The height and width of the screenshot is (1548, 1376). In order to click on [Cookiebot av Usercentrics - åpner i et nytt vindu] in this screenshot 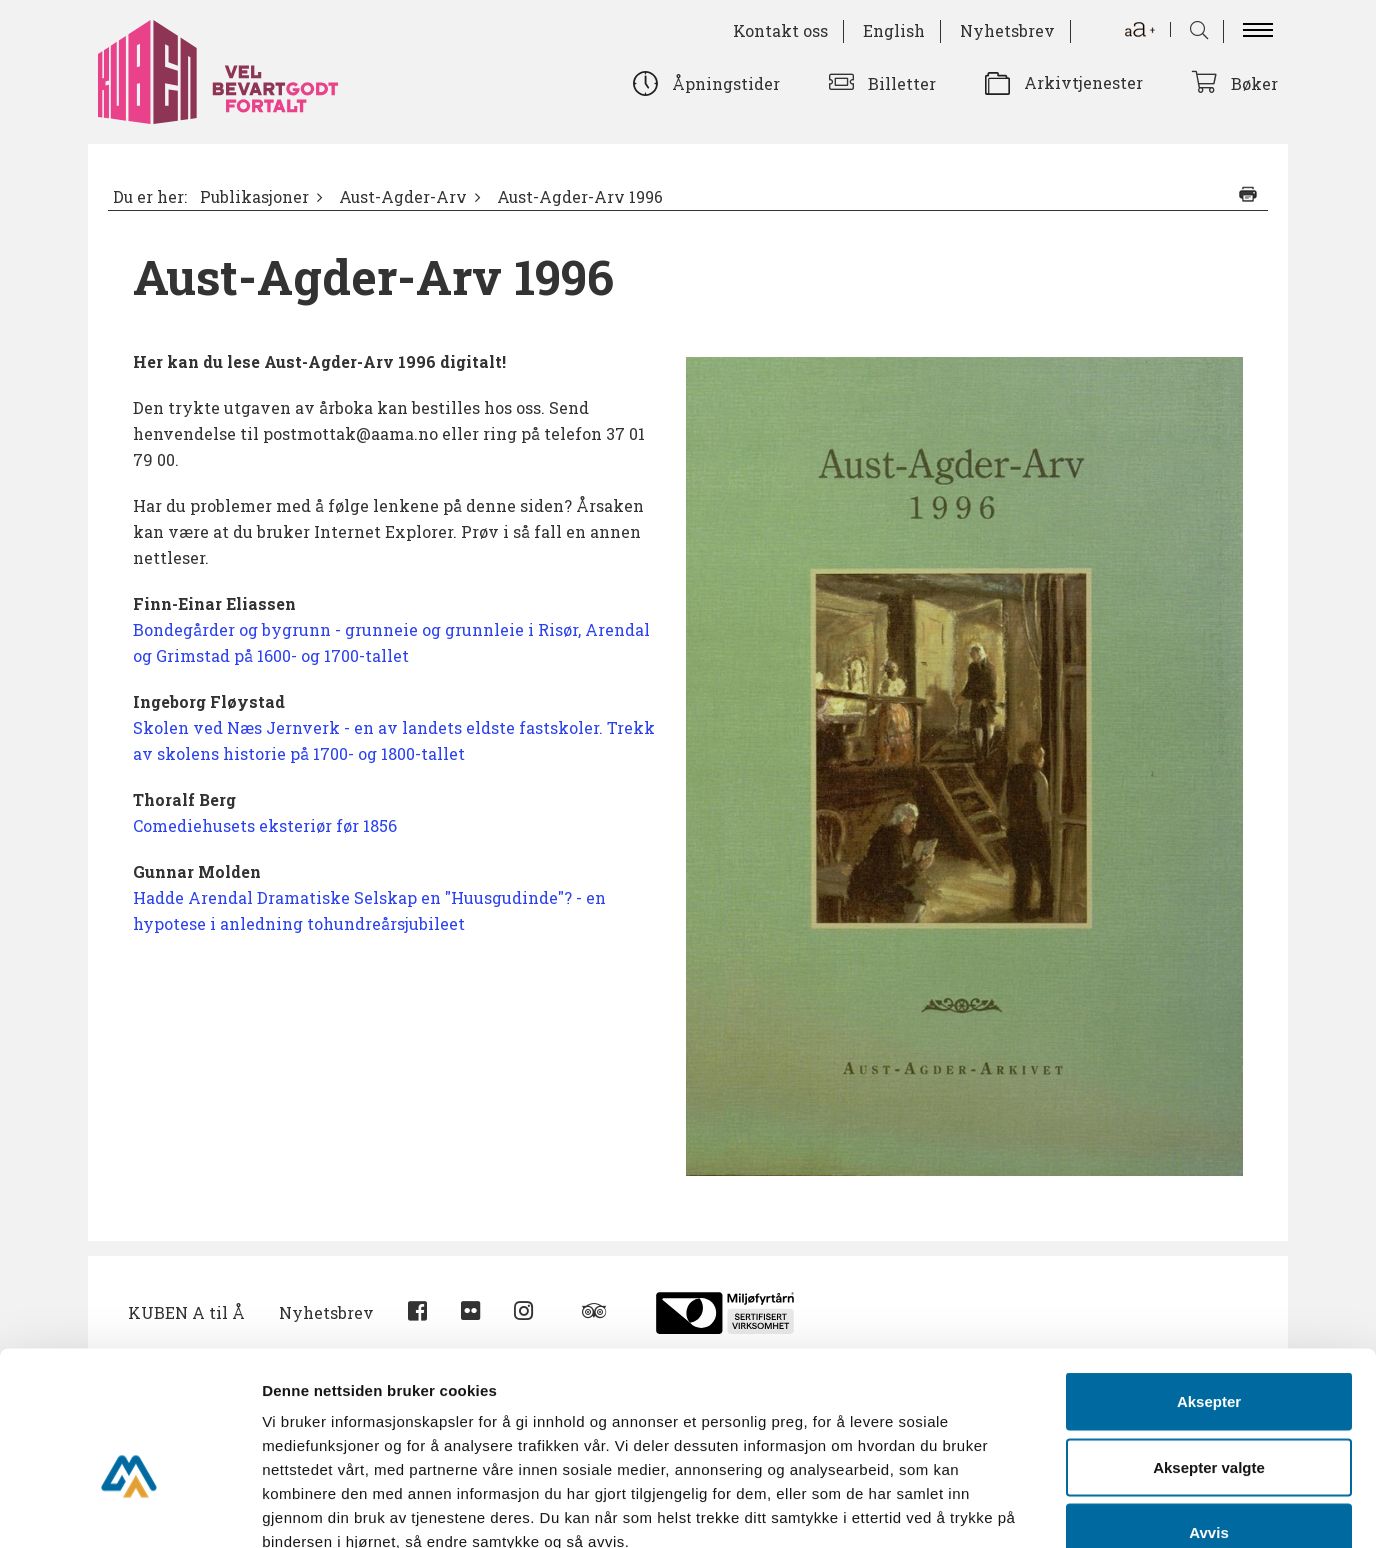, I will do `click(129, 1509)`.